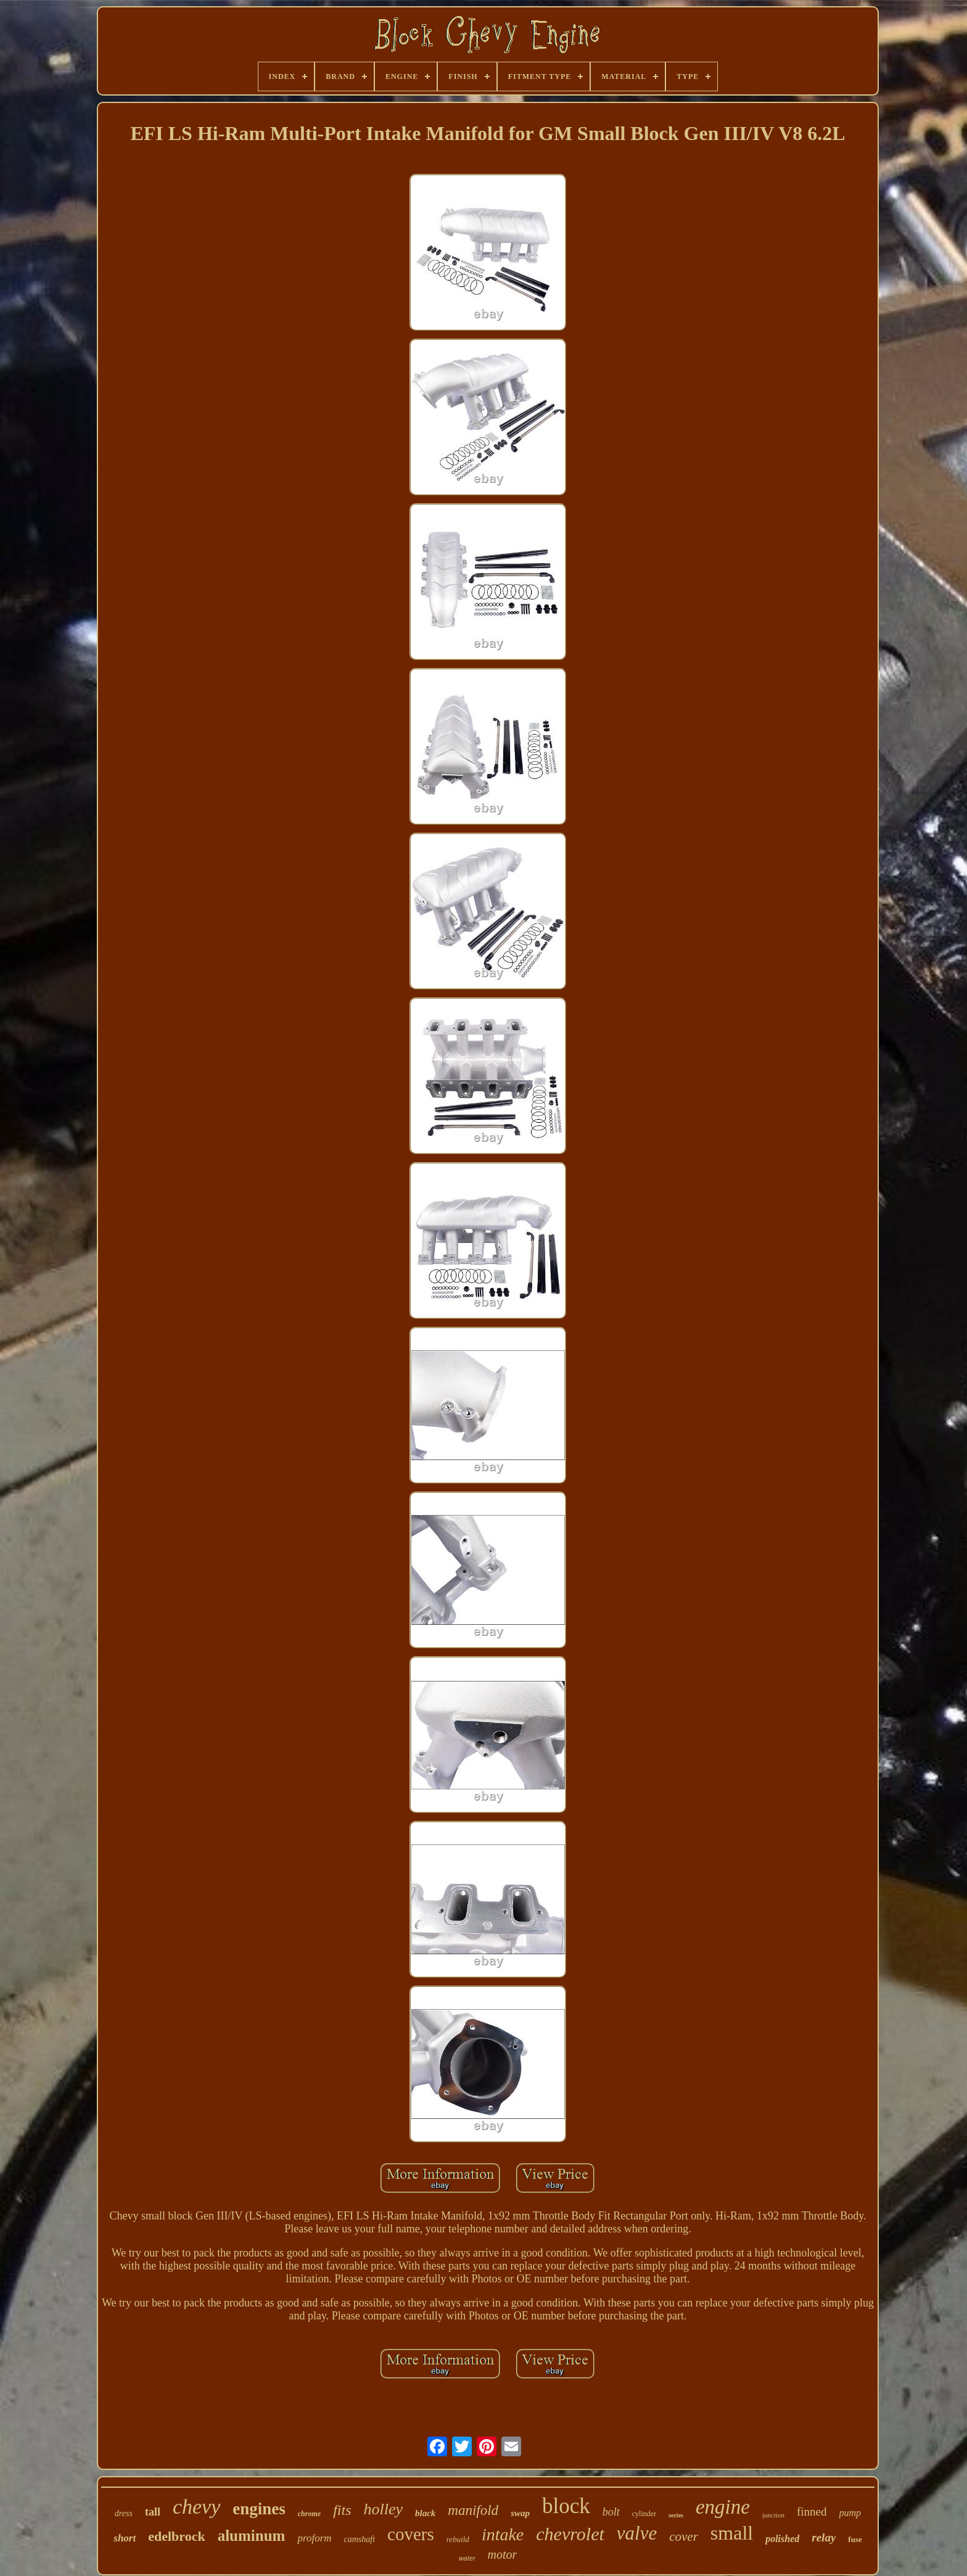 Image resolution: width=967 pixels, height=2576 pixels. What do you see at coordinates (152, 2512) in the screenshot?
I see `tall` at bounding box center [152, 2512].